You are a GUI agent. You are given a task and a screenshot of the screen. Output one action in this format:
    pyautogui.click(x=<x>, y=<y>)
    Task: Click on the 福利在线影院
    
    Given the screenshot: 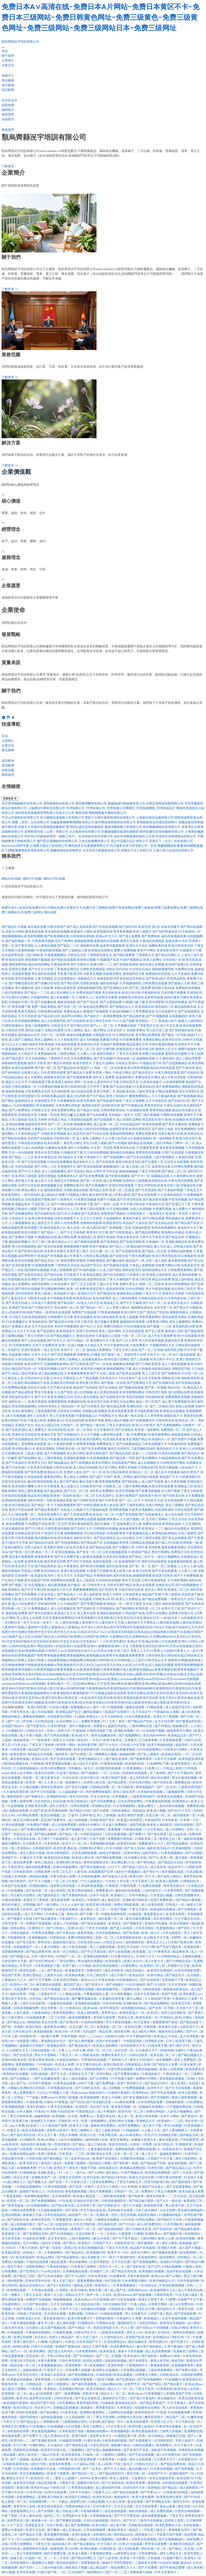 What is the action you would take?
    pyautogui.click(x=184, y=1824)
    